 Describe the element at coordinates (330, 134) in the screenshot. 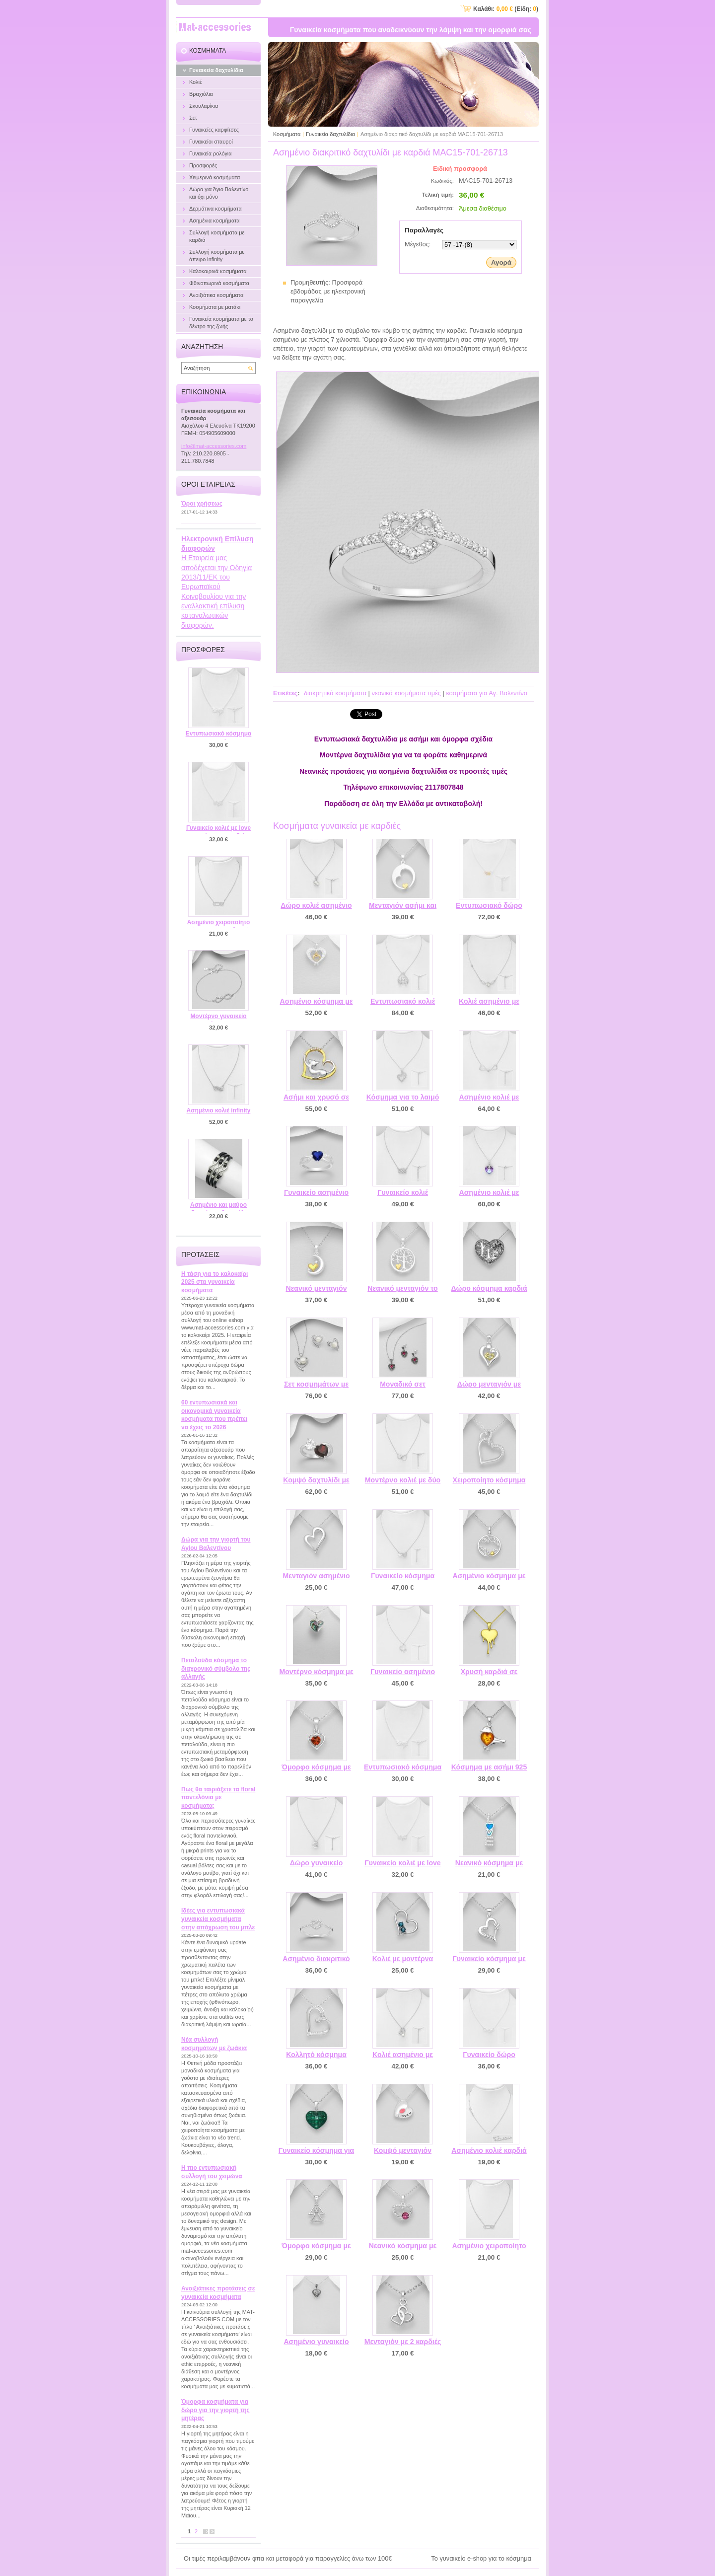

I see `Γυναικεία δαχτυλίδια` at that location.